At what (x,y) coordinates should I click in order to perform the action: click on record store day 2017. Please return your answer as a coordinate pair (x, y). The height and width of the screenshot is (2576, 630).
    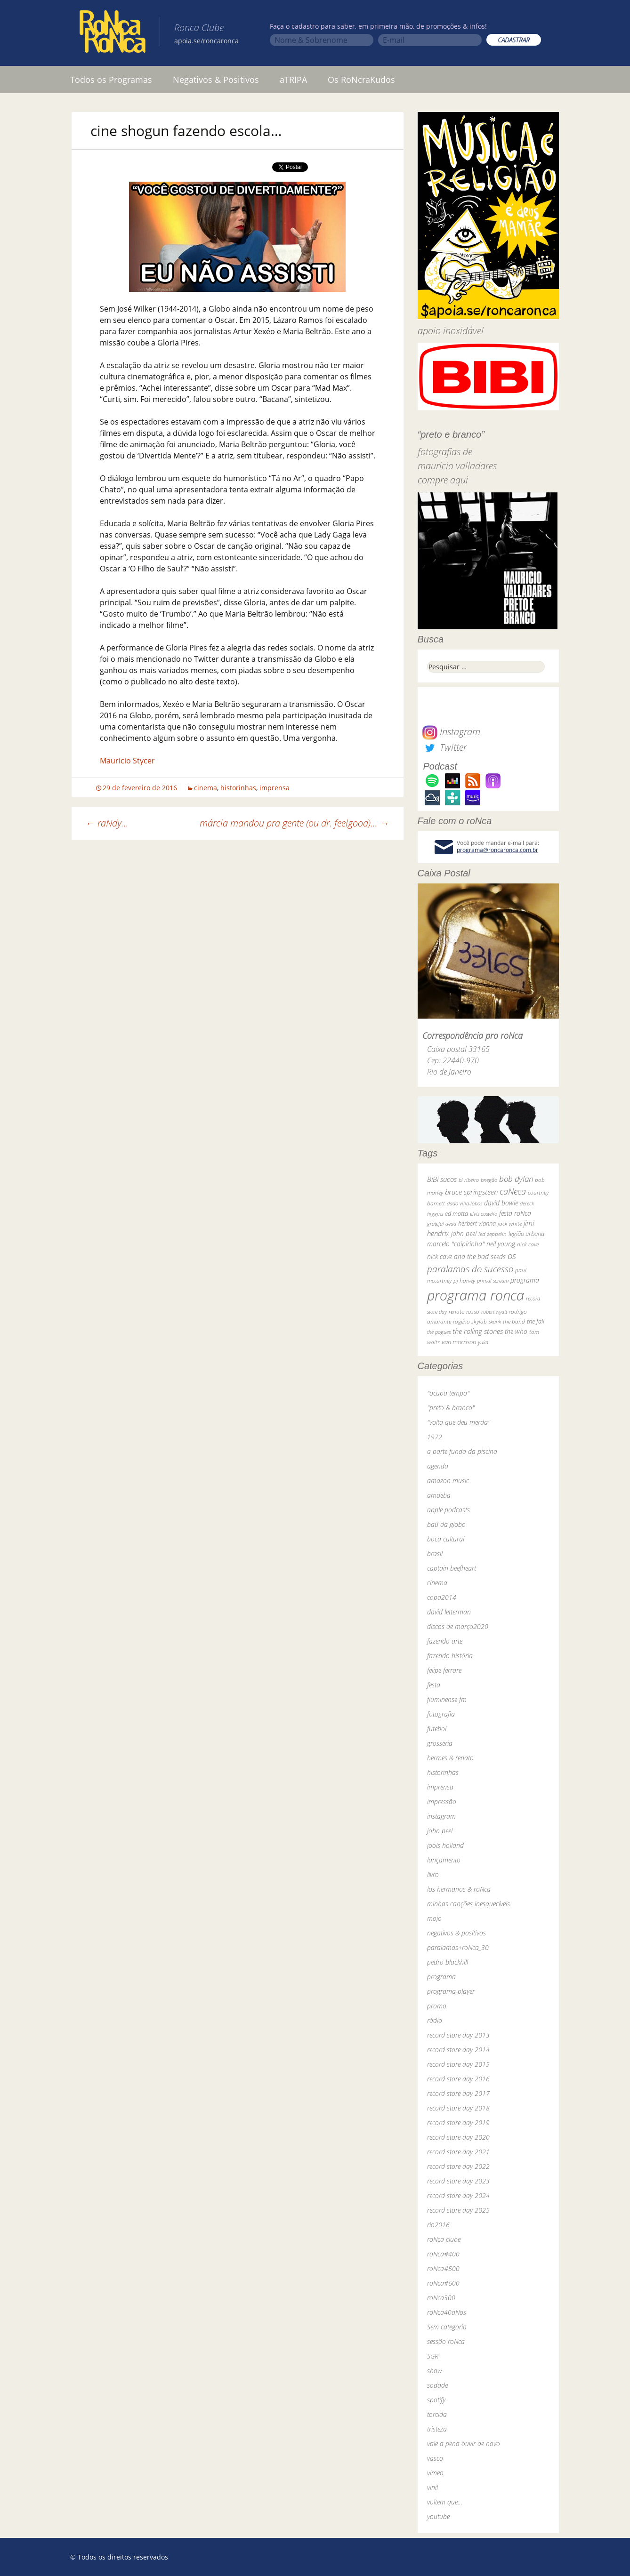
    Looking at the image, I should click on (458, 2093).